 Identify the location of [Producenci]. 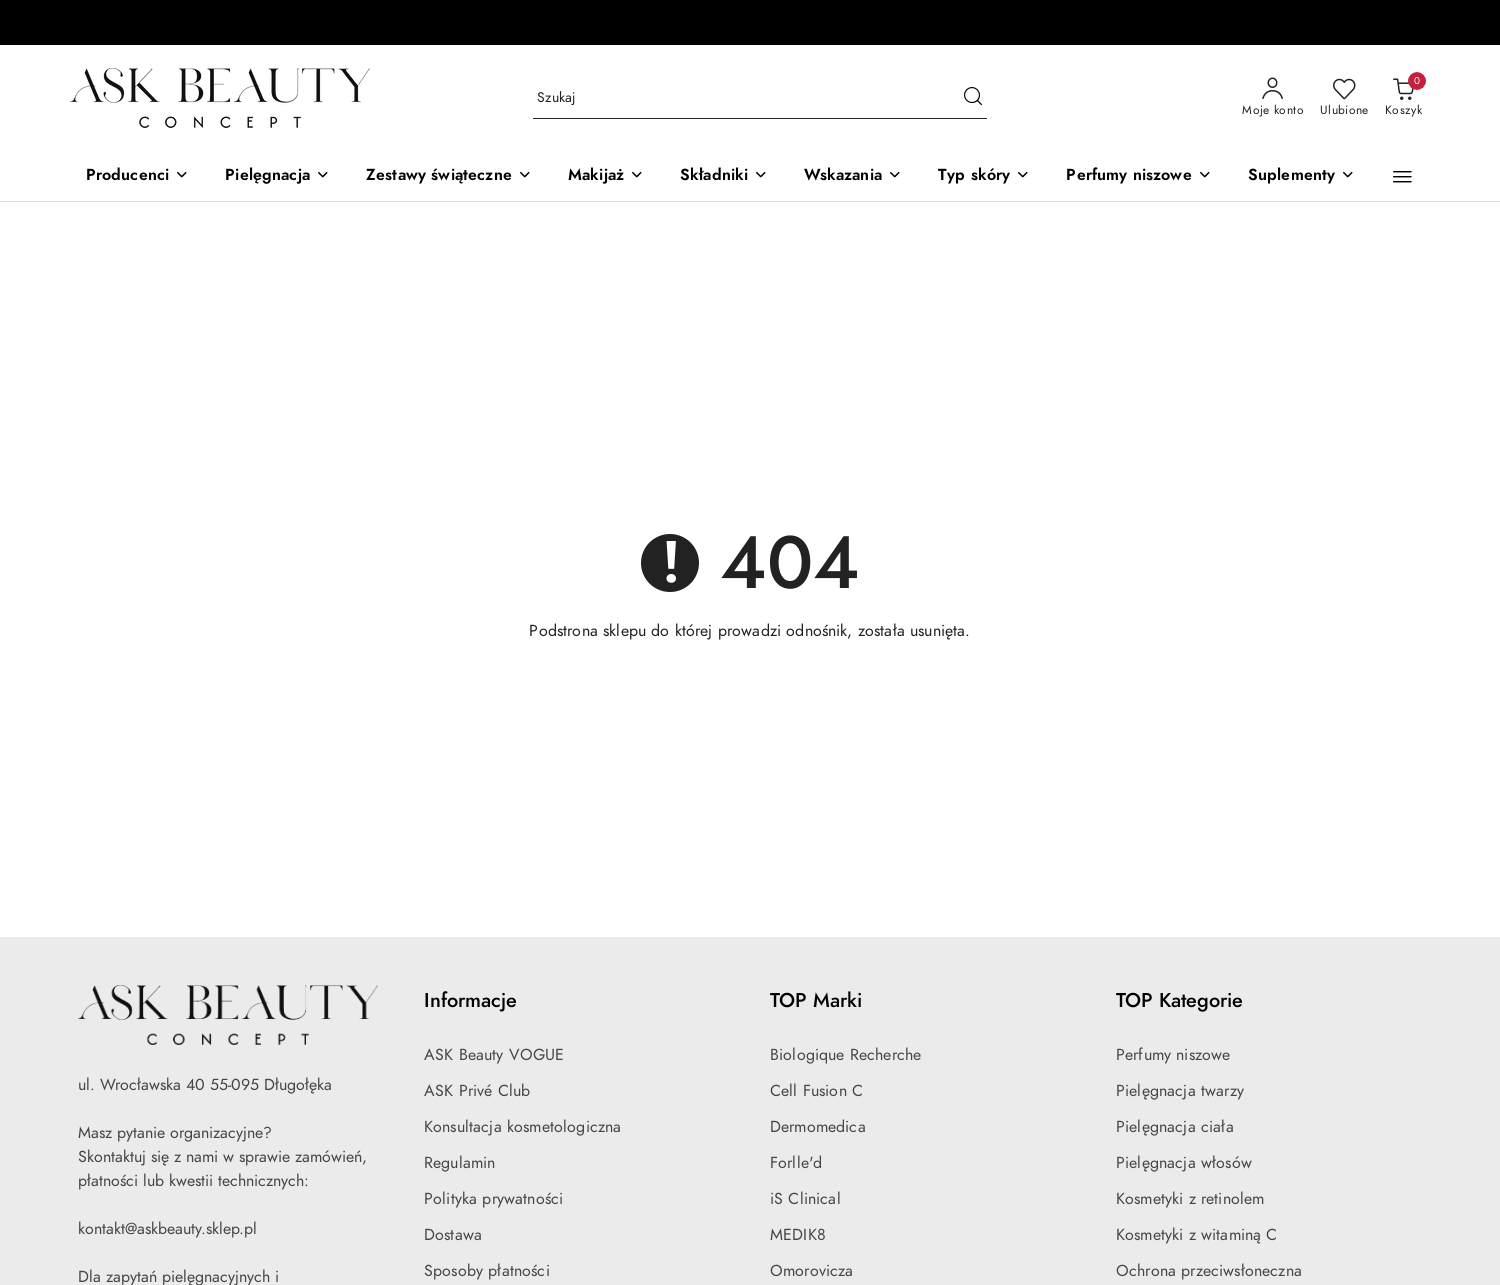
(138, 176).